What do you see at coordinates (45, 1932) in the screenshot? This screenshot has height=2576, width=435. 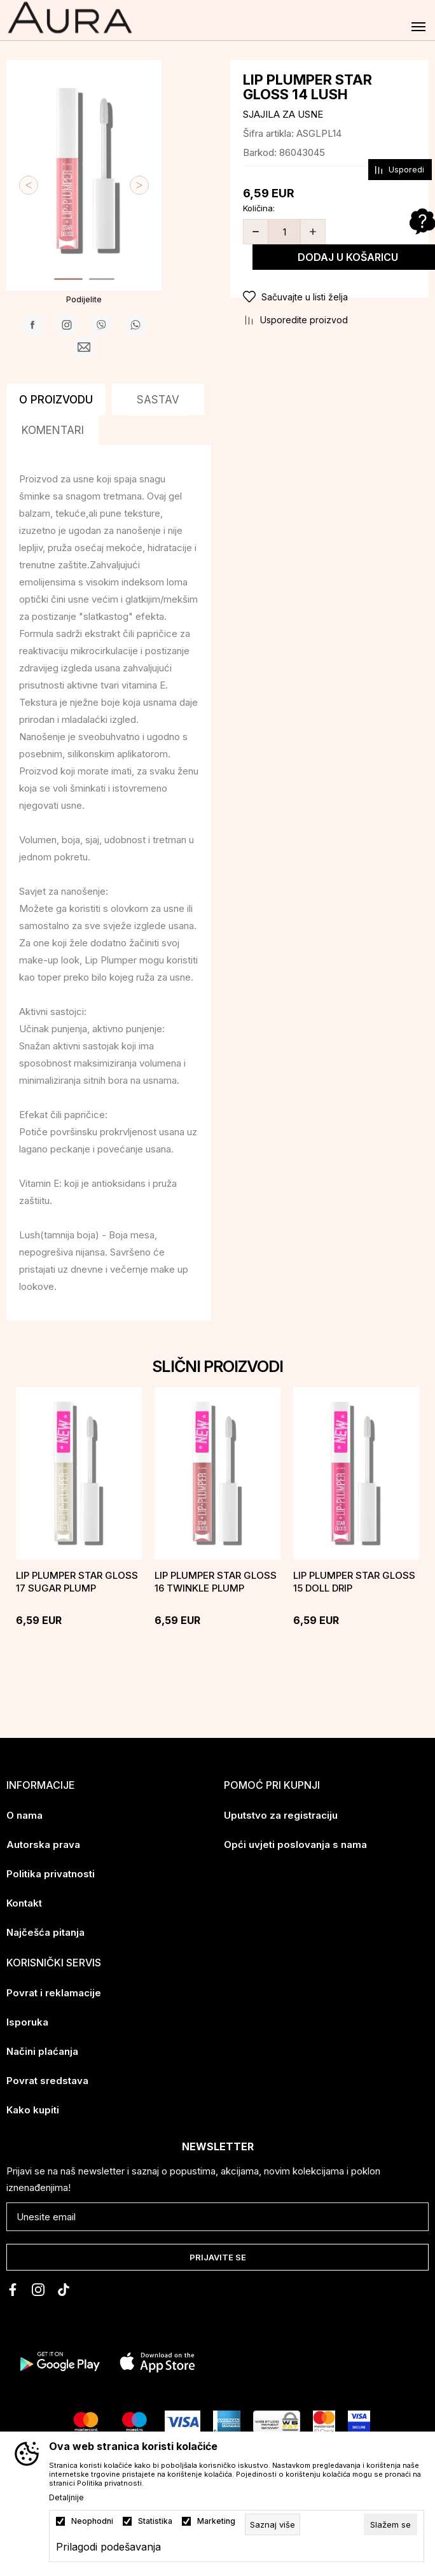 I see `Najčešća pitanja` at bounding box center [45, 1932].